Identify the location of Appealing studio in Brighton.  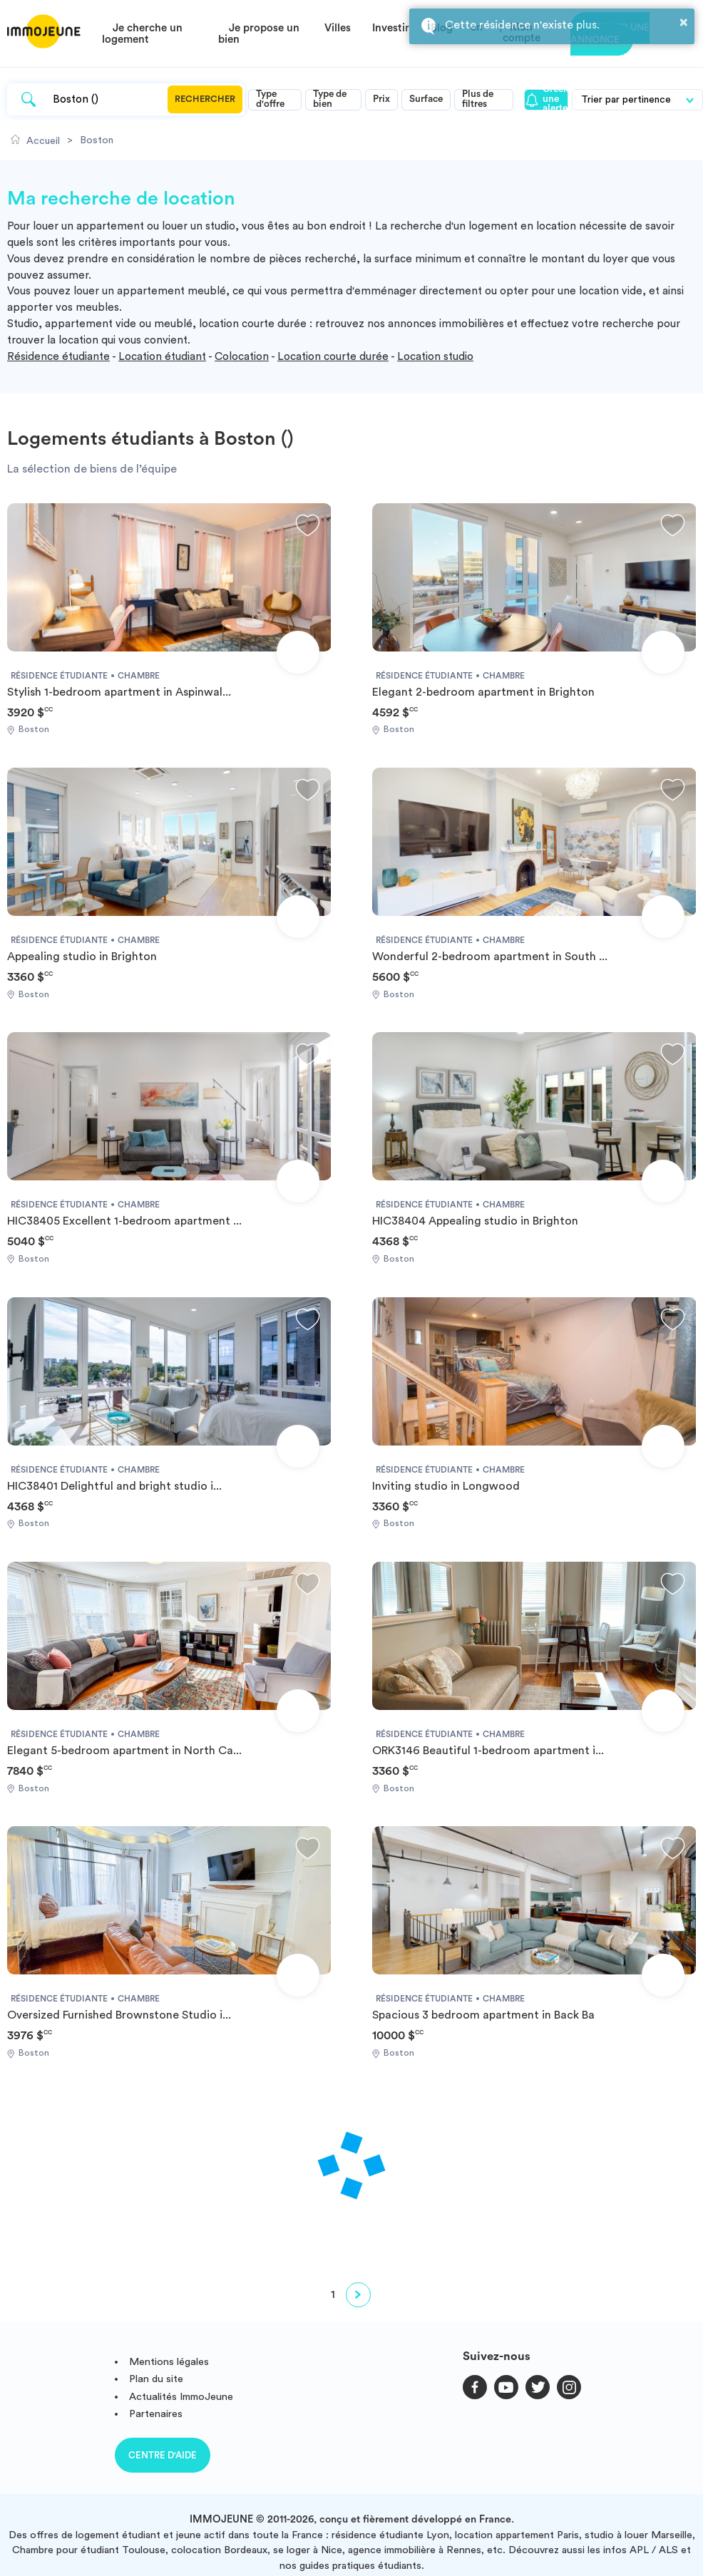
(82, 956).